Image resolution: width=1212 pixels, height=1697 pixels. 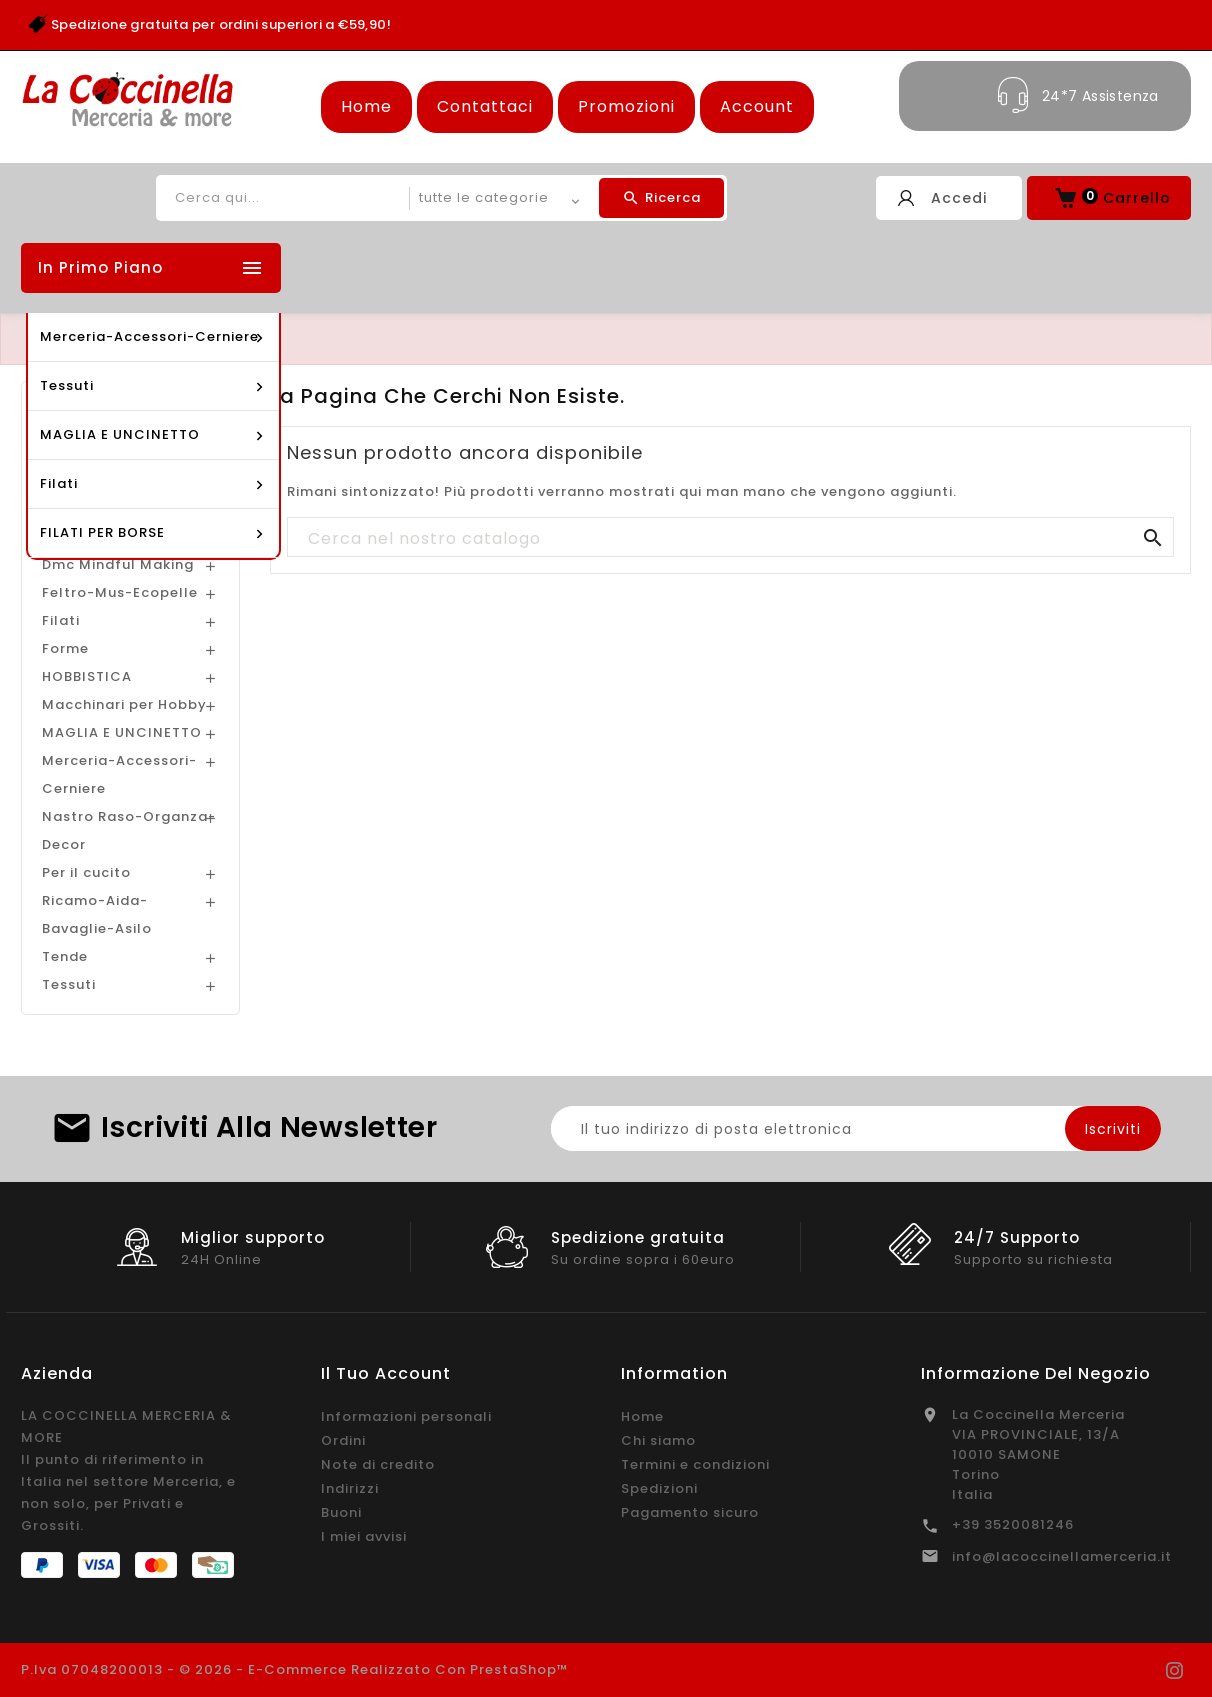 I want to click on Macchinari per Hobby, so click(x=124, y=704).